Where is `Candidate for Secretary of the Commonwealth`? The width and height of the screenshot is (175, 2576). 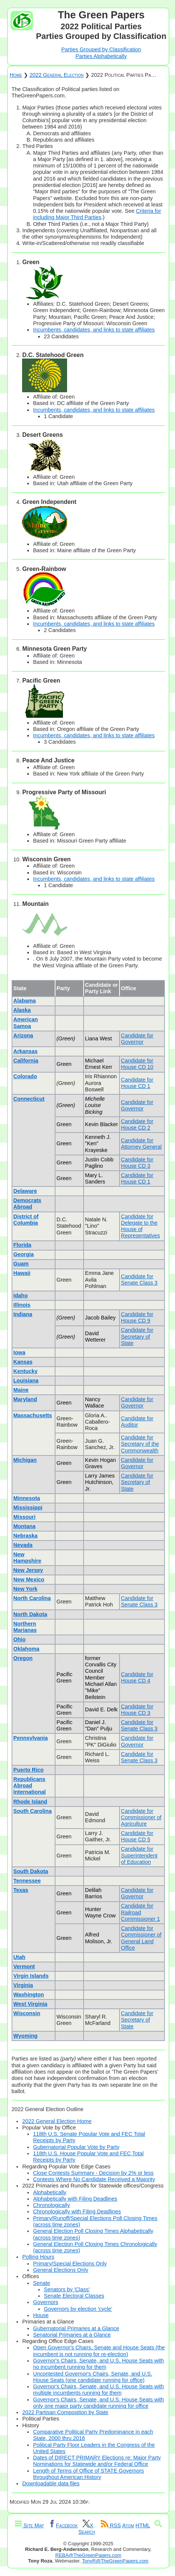
Candidate for Secretary of the Commonwealth is located at coordinates (140, 1444).